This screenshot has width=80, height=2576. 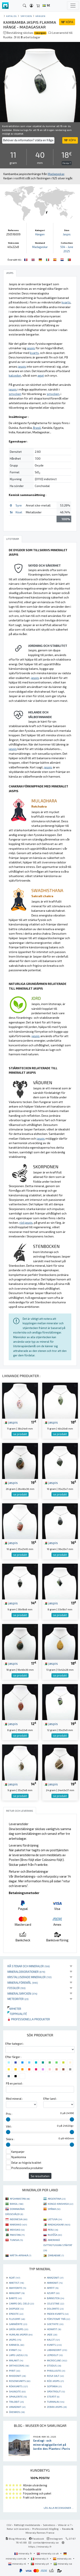 I want to click on AMETIST, so click(x=16, y=2282).